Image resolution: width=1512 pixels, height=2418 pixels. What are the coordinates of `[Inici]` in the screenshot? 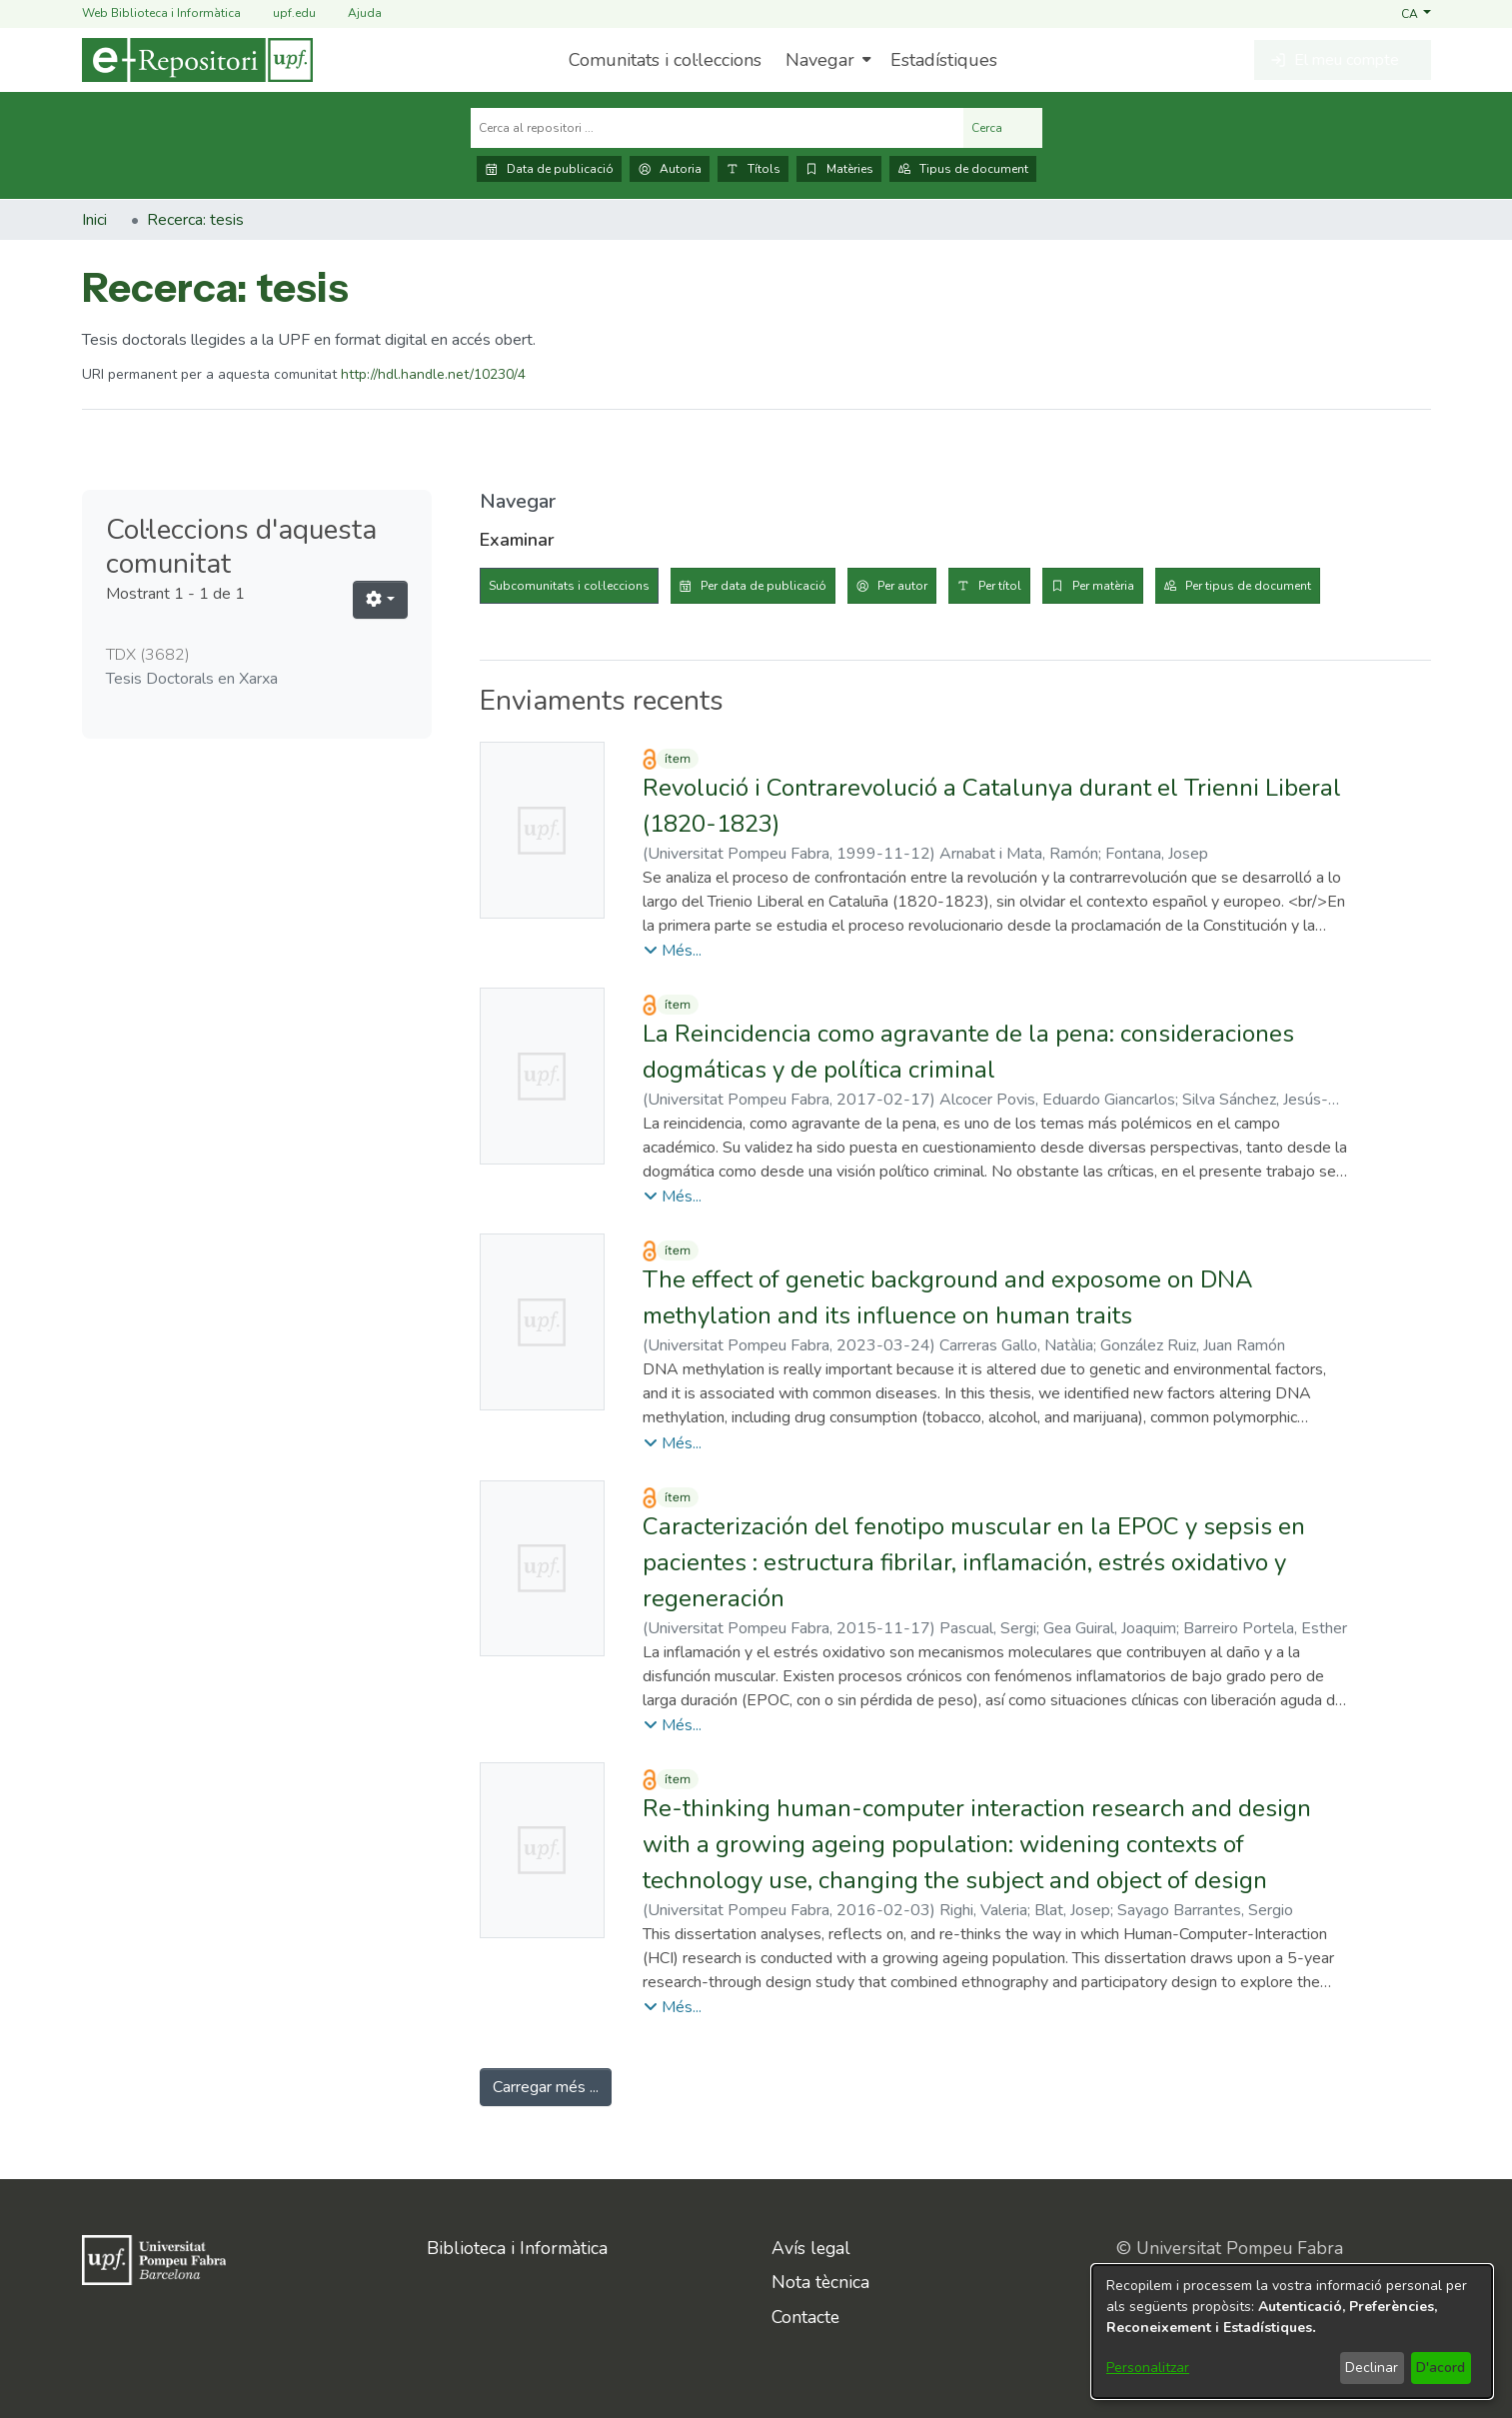 It's located at (197, 60).